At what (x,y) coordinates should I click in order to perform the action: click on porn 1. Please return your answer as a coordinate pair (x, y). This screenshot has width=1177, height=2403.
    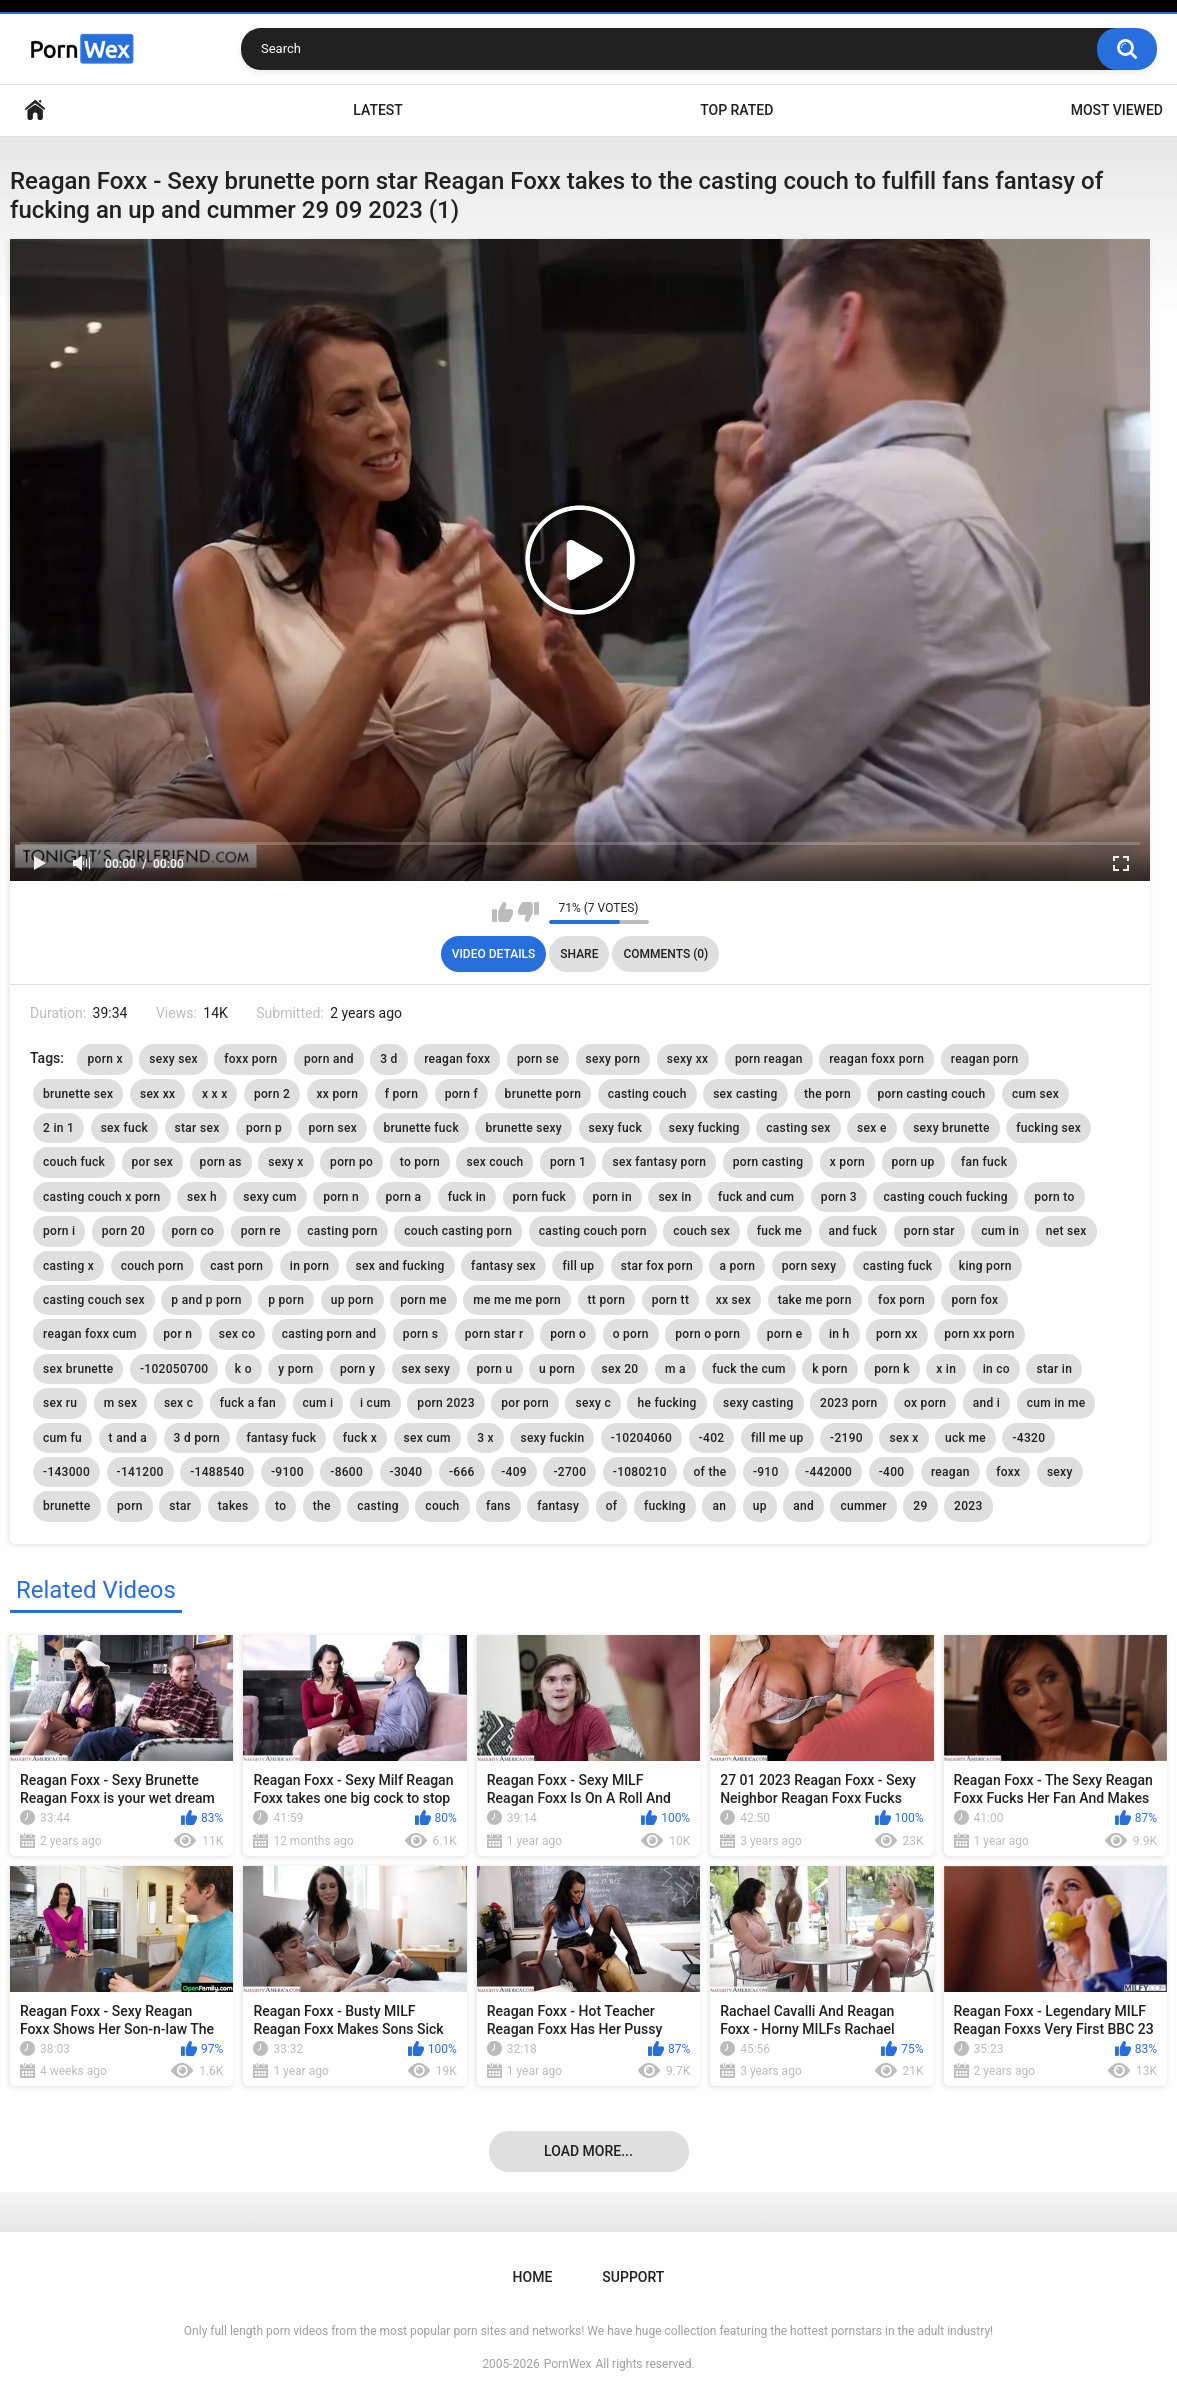
    Looking at the image, I should click on (568, 1162).